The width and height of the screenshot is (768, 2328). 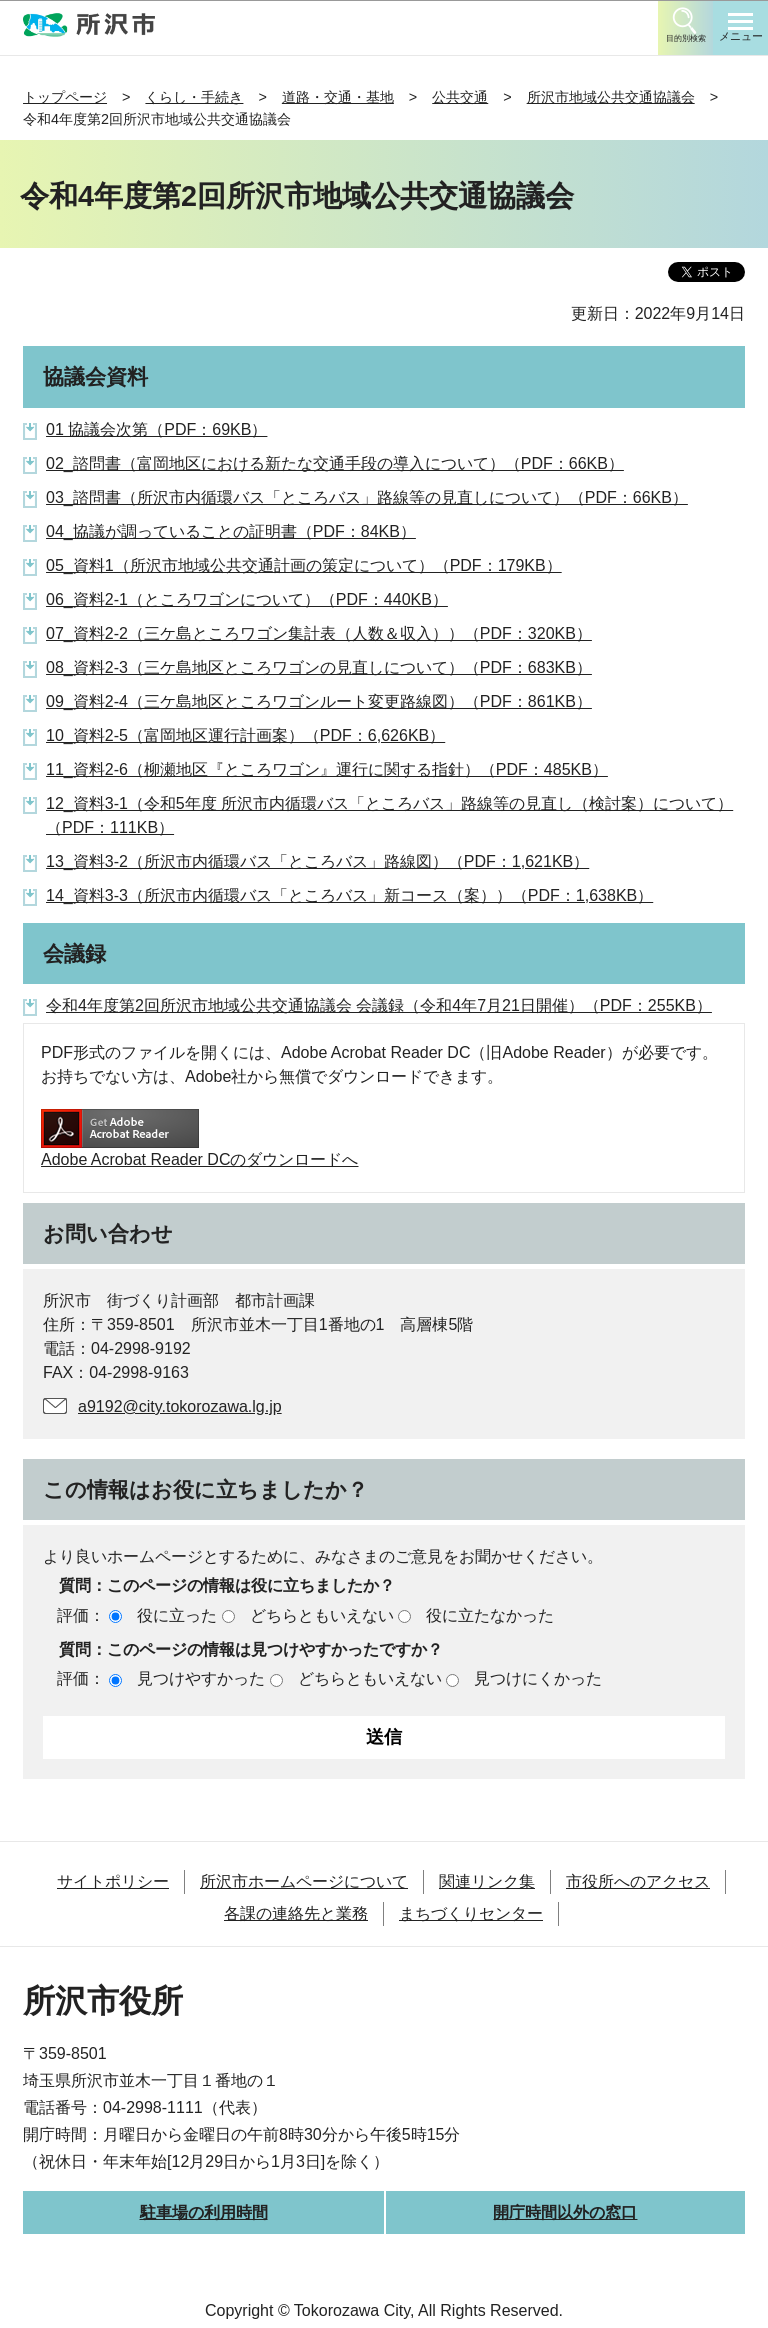 I want to click on まちづくりセンター, so click(x=471, y=1913).